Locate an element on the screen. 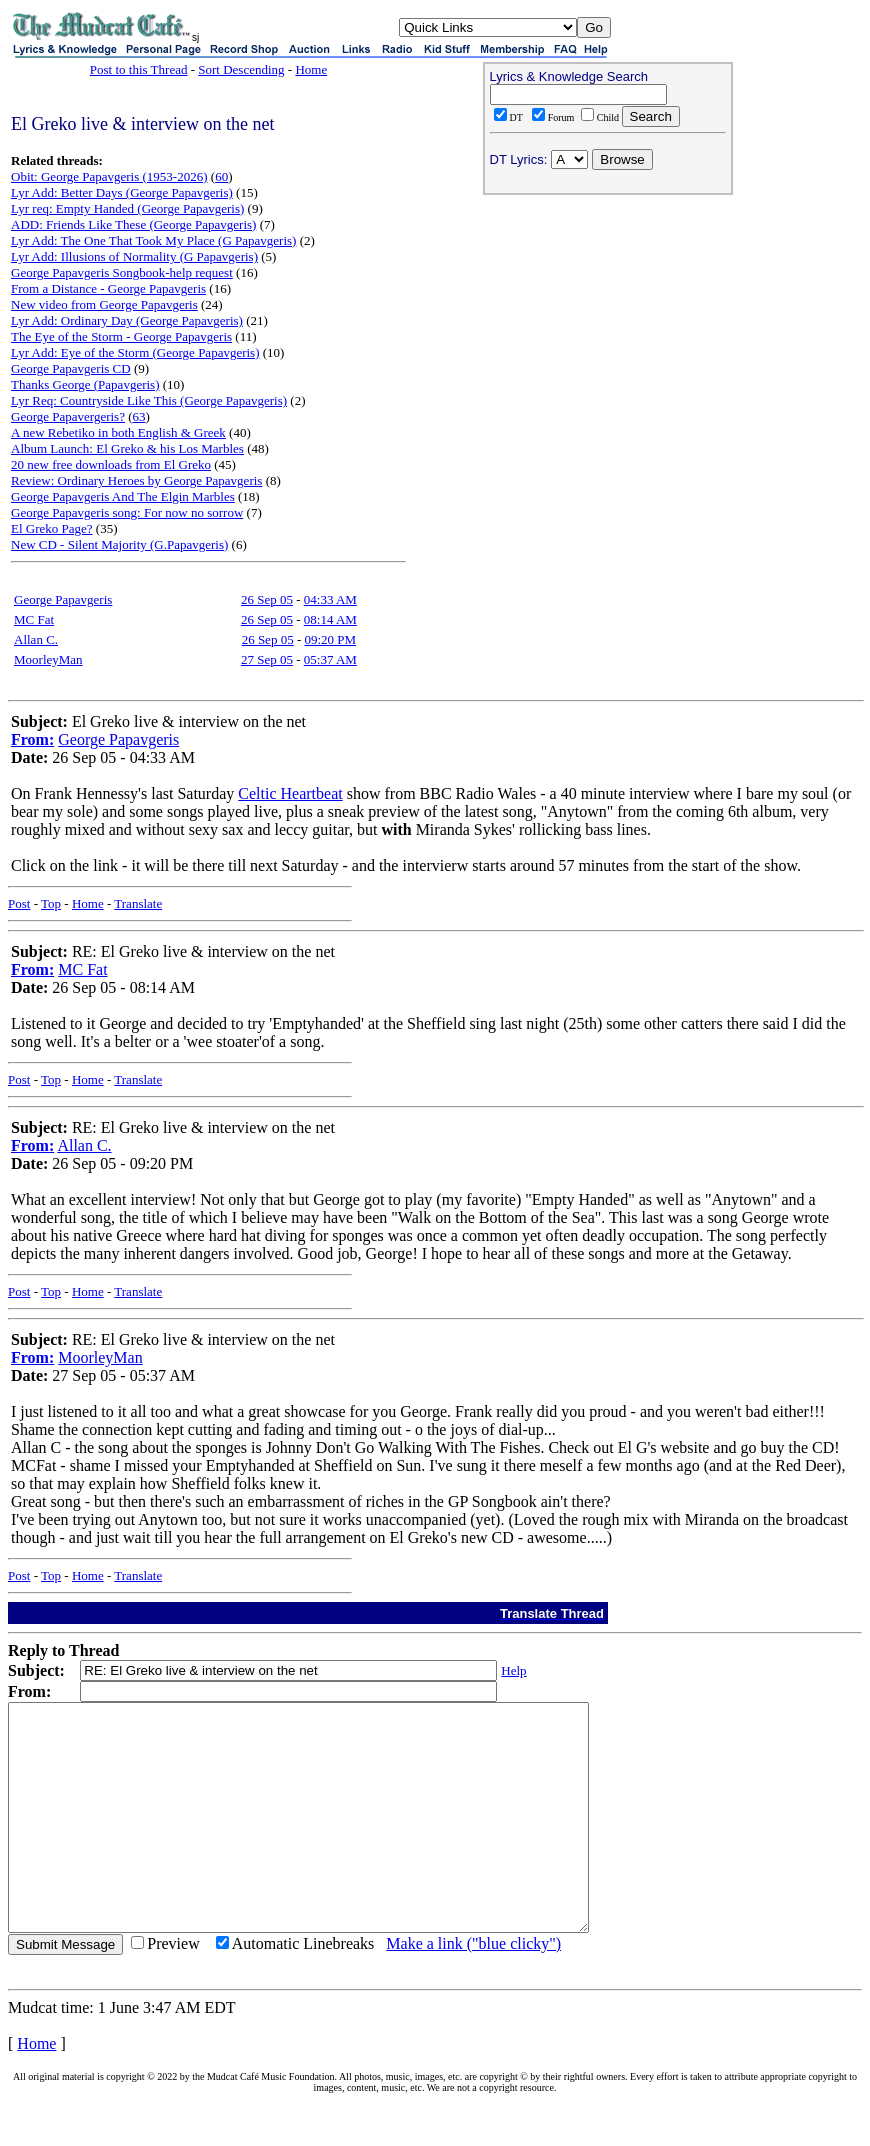 The image size is (870, 2146). George Papavgeris And The Elgin Marbles is located at coordinates (123, 496).